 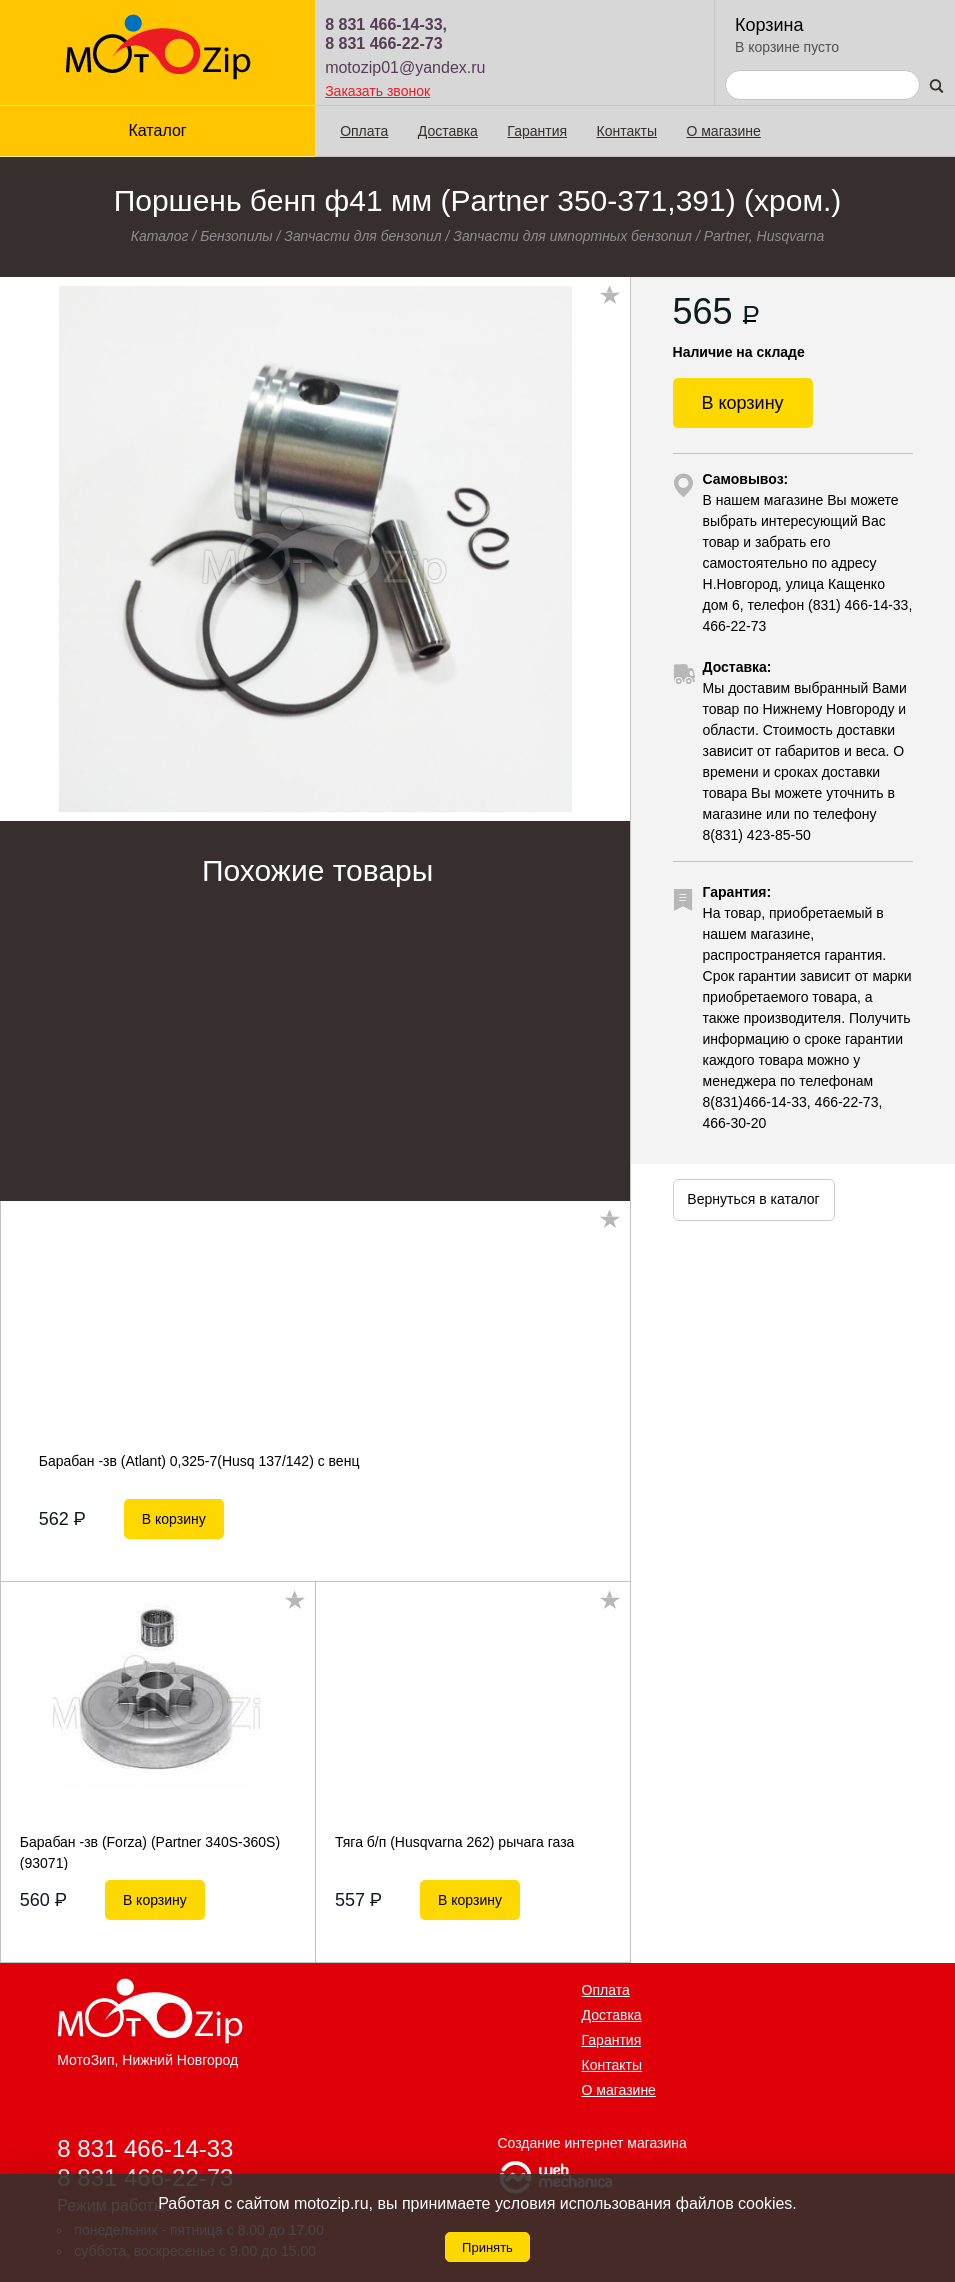 I want to click on Корзина, so click(x=769, y=25).